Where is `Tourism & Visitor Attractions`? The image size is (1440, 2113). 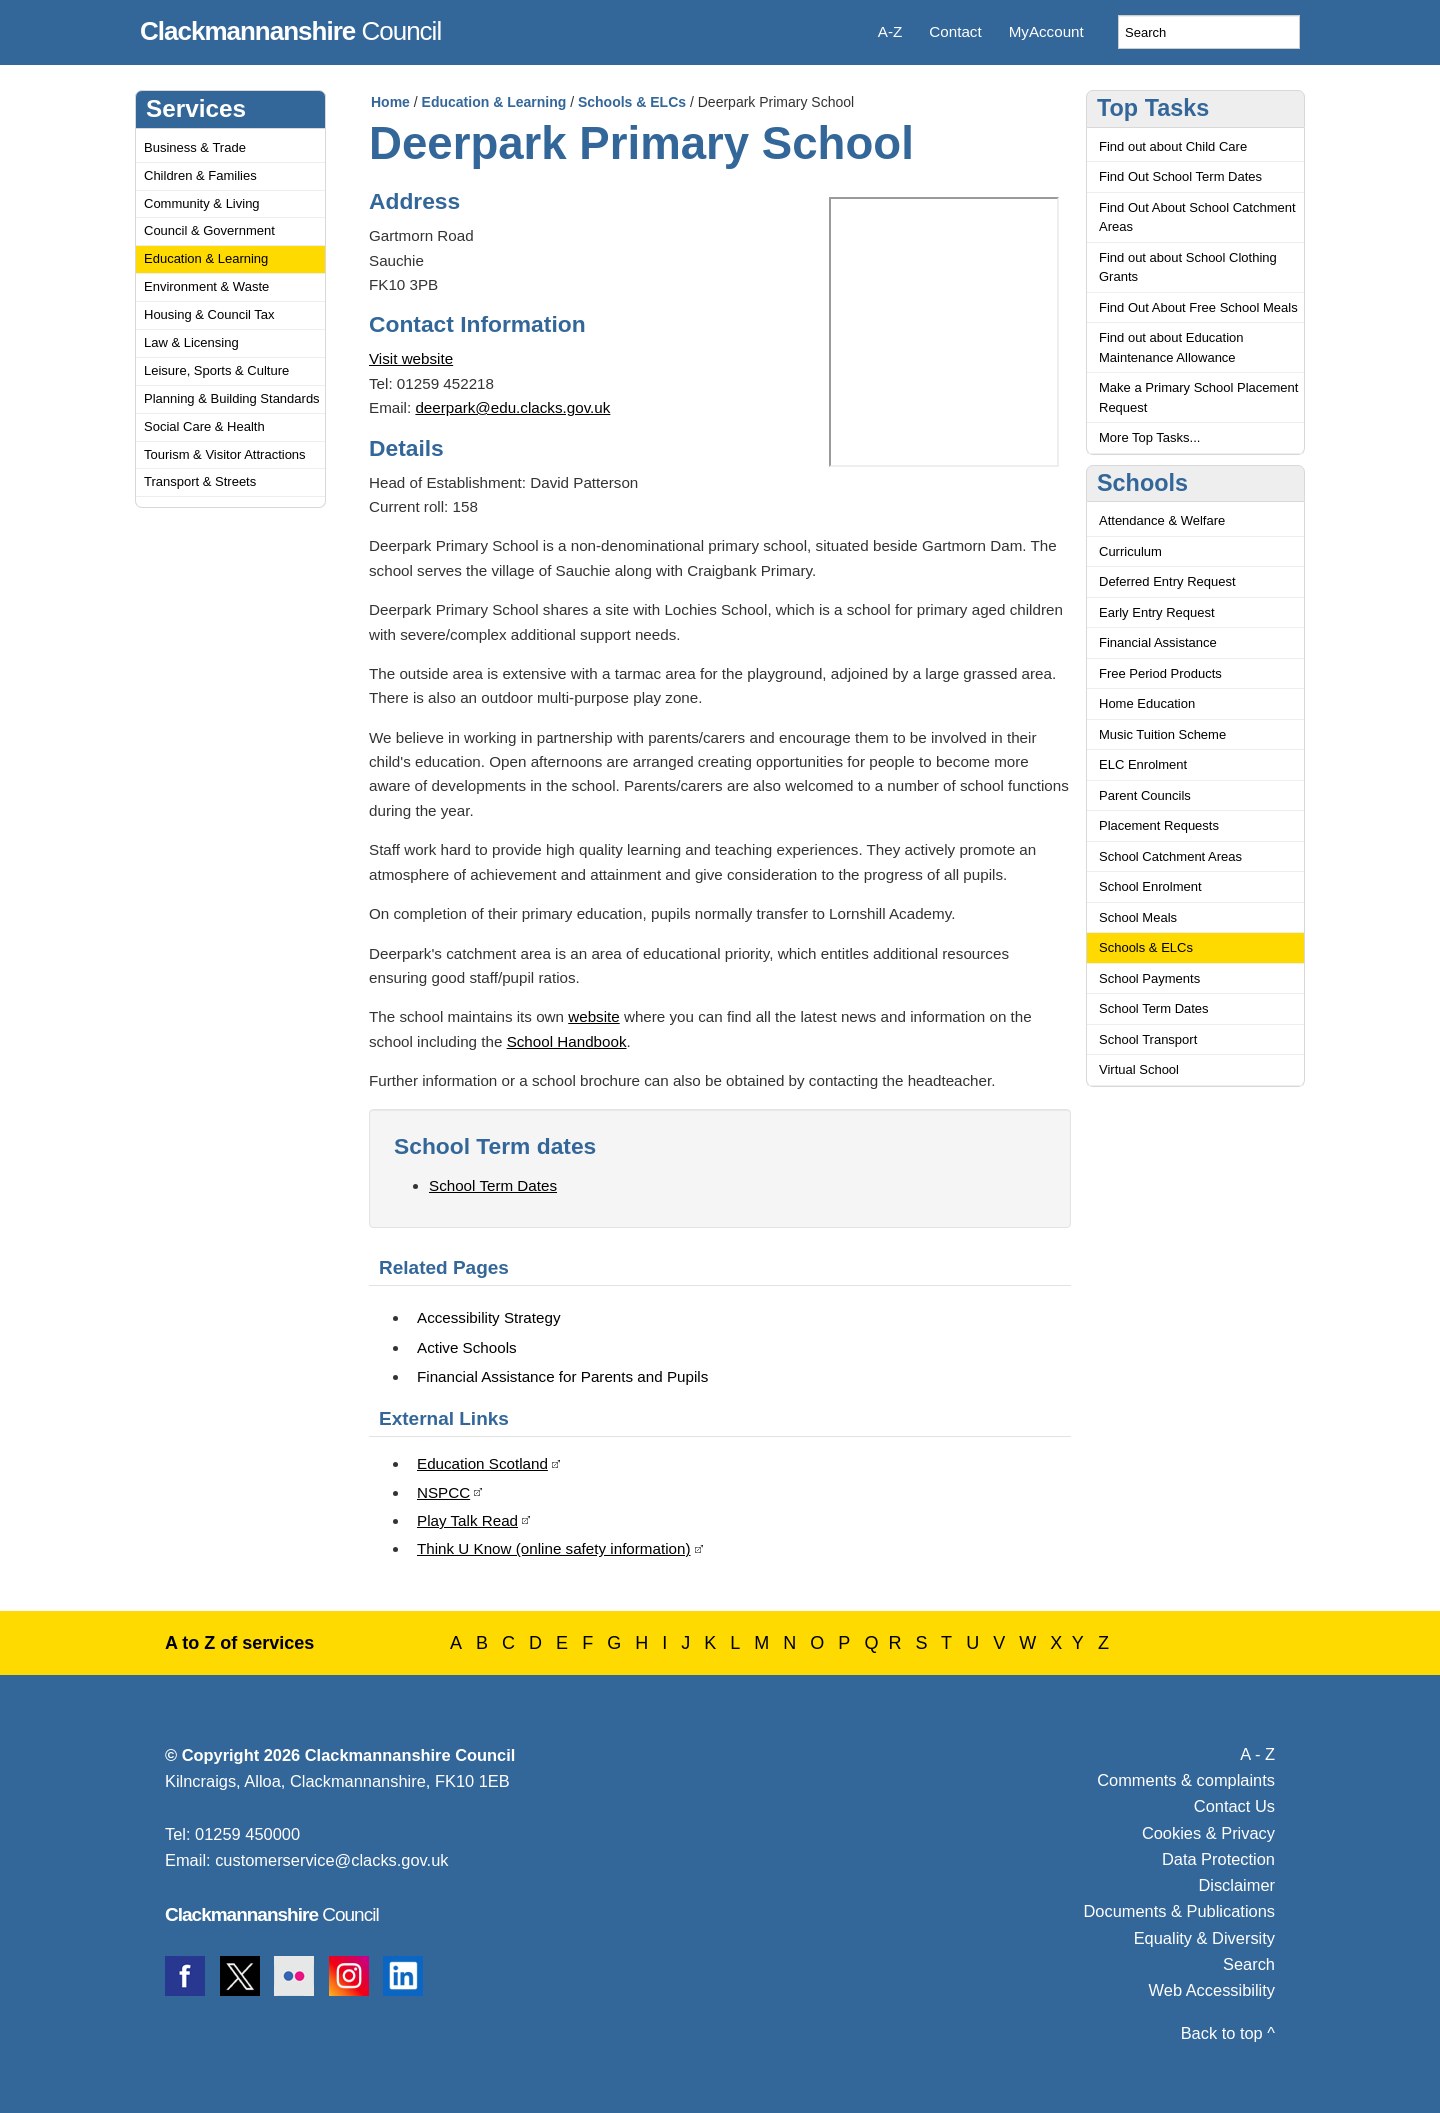
Tourism & Visitor Attractions is located at coordinates (225, 454).